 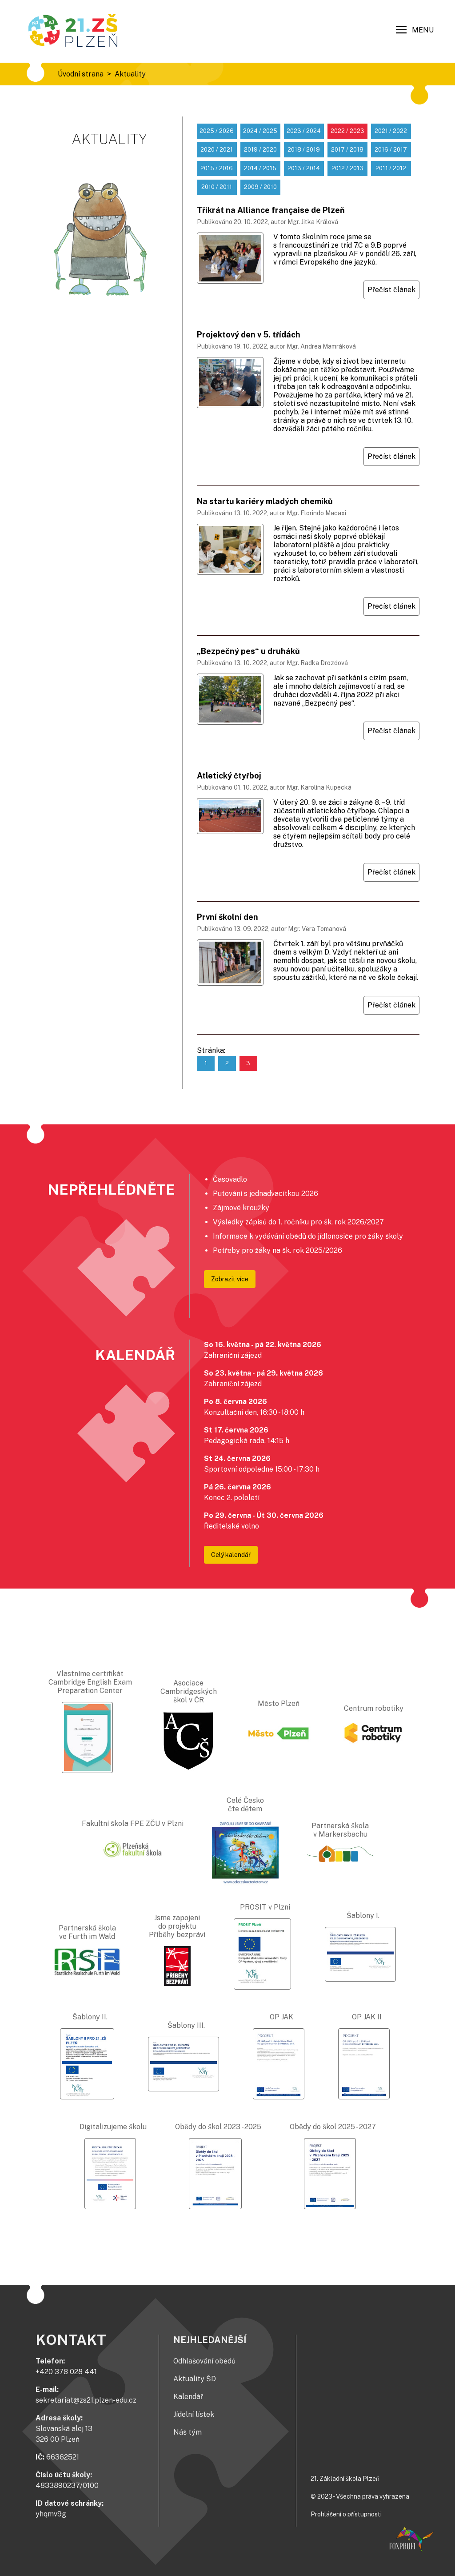 I want to click on Celý kalendář, so click(x=231, y=1554).